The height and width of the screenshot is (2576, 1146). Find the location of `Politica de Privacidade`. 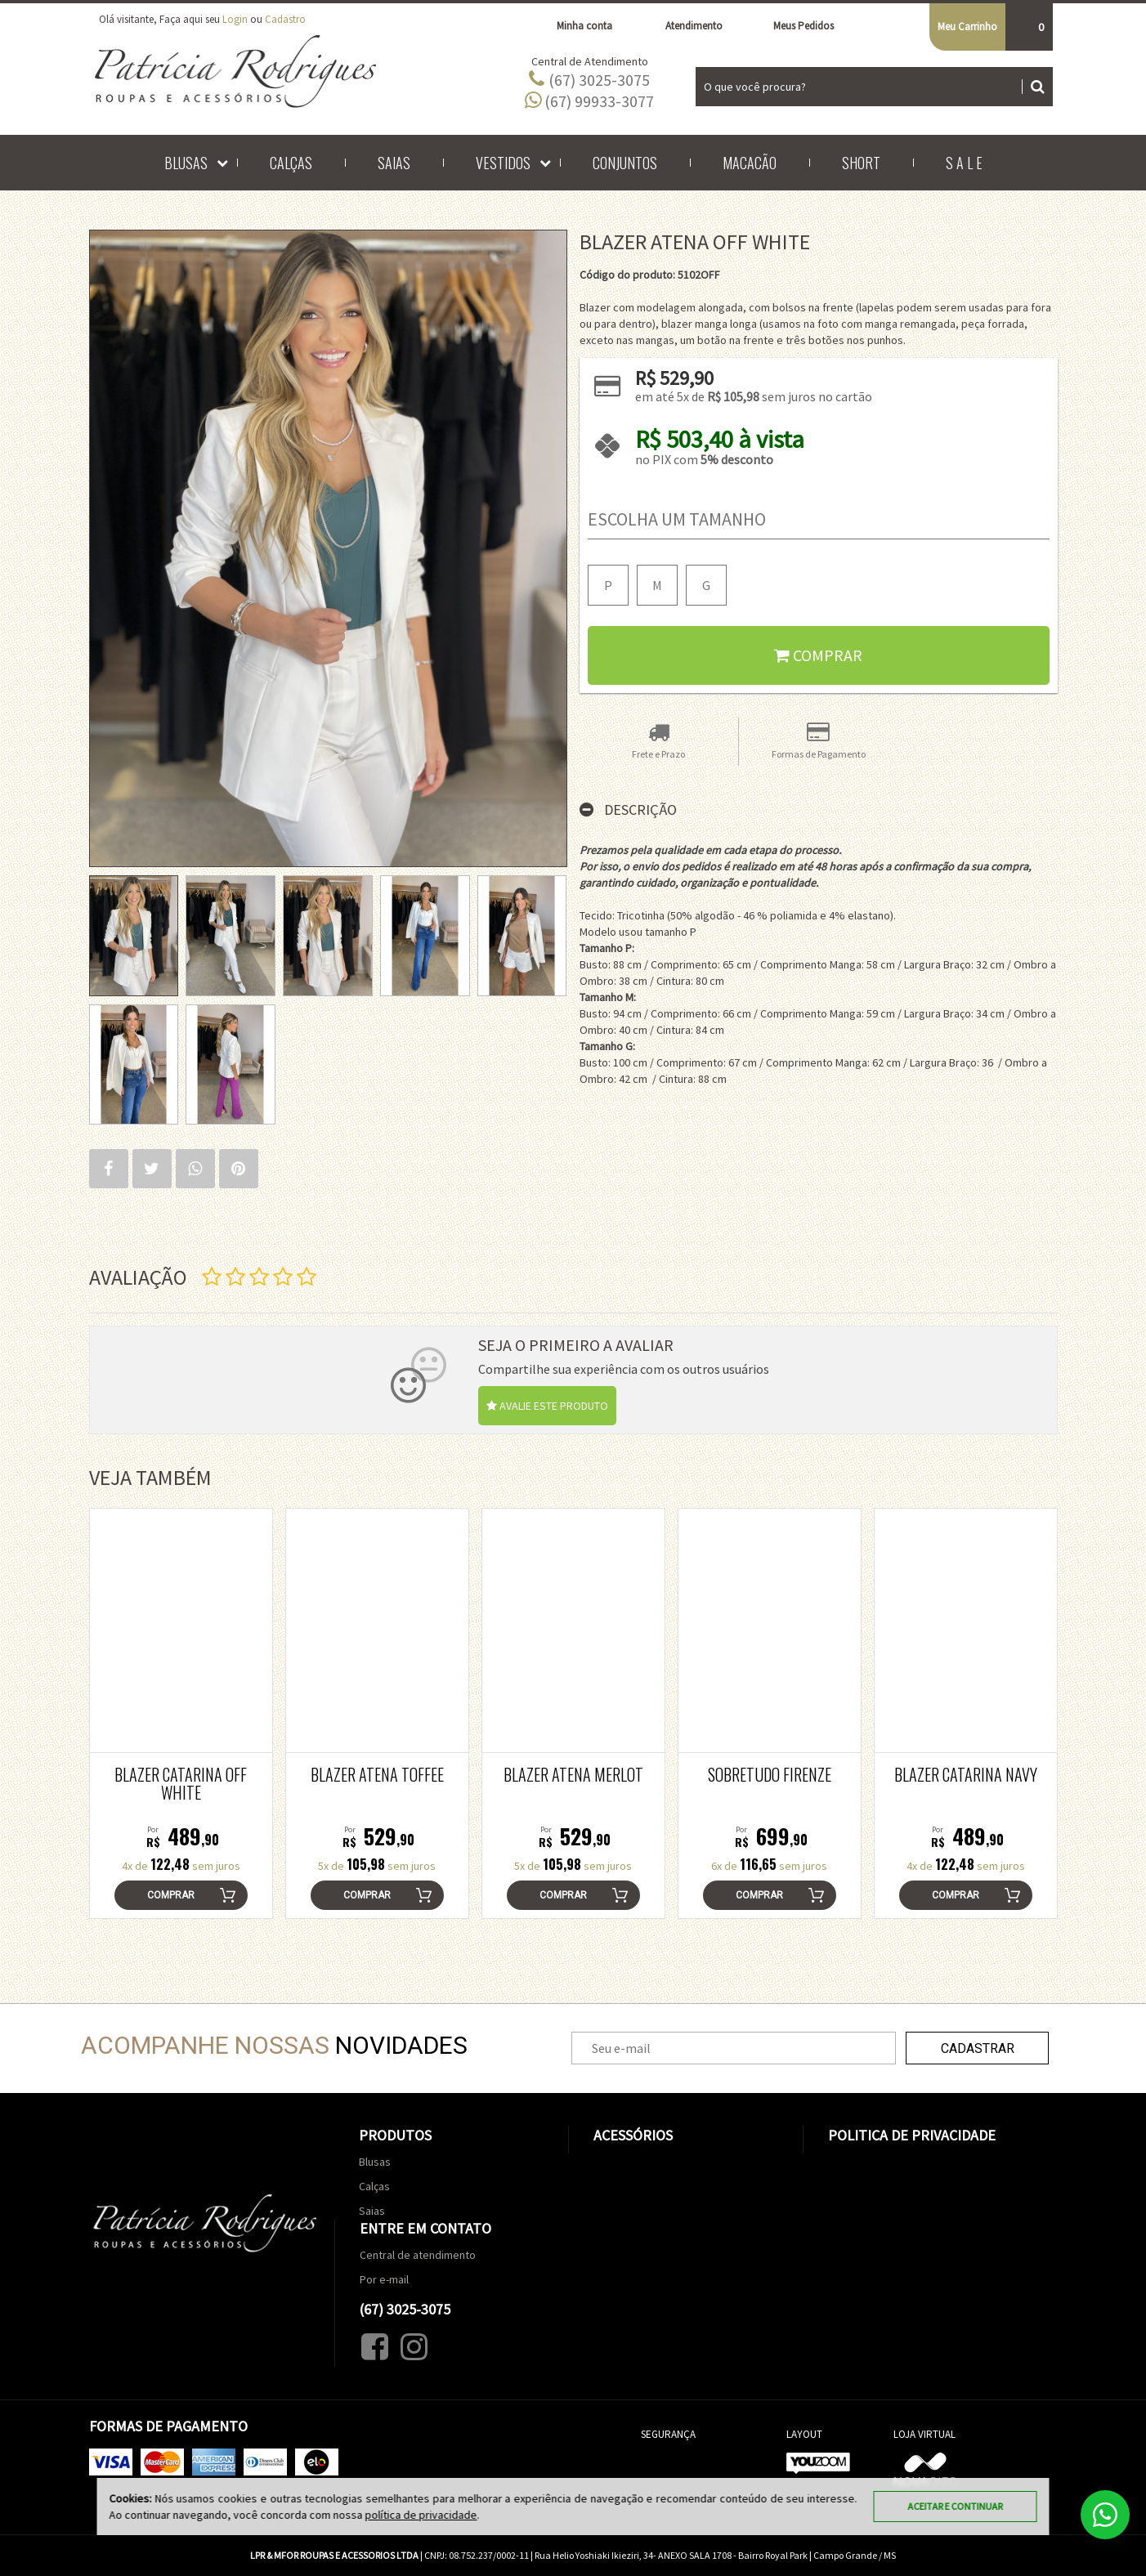

Politica de Privacidade is located at coordinates (912, 2135).